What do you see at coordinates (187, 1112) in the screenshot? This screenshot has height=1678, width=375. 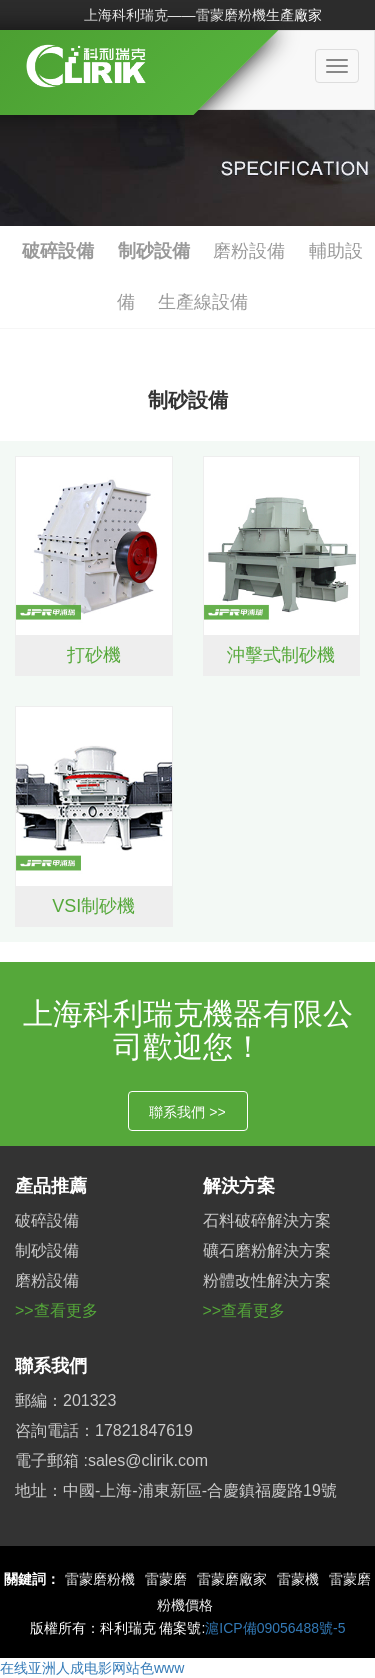 I see `聯系我們 >>` at bounding box center [187, 1112].